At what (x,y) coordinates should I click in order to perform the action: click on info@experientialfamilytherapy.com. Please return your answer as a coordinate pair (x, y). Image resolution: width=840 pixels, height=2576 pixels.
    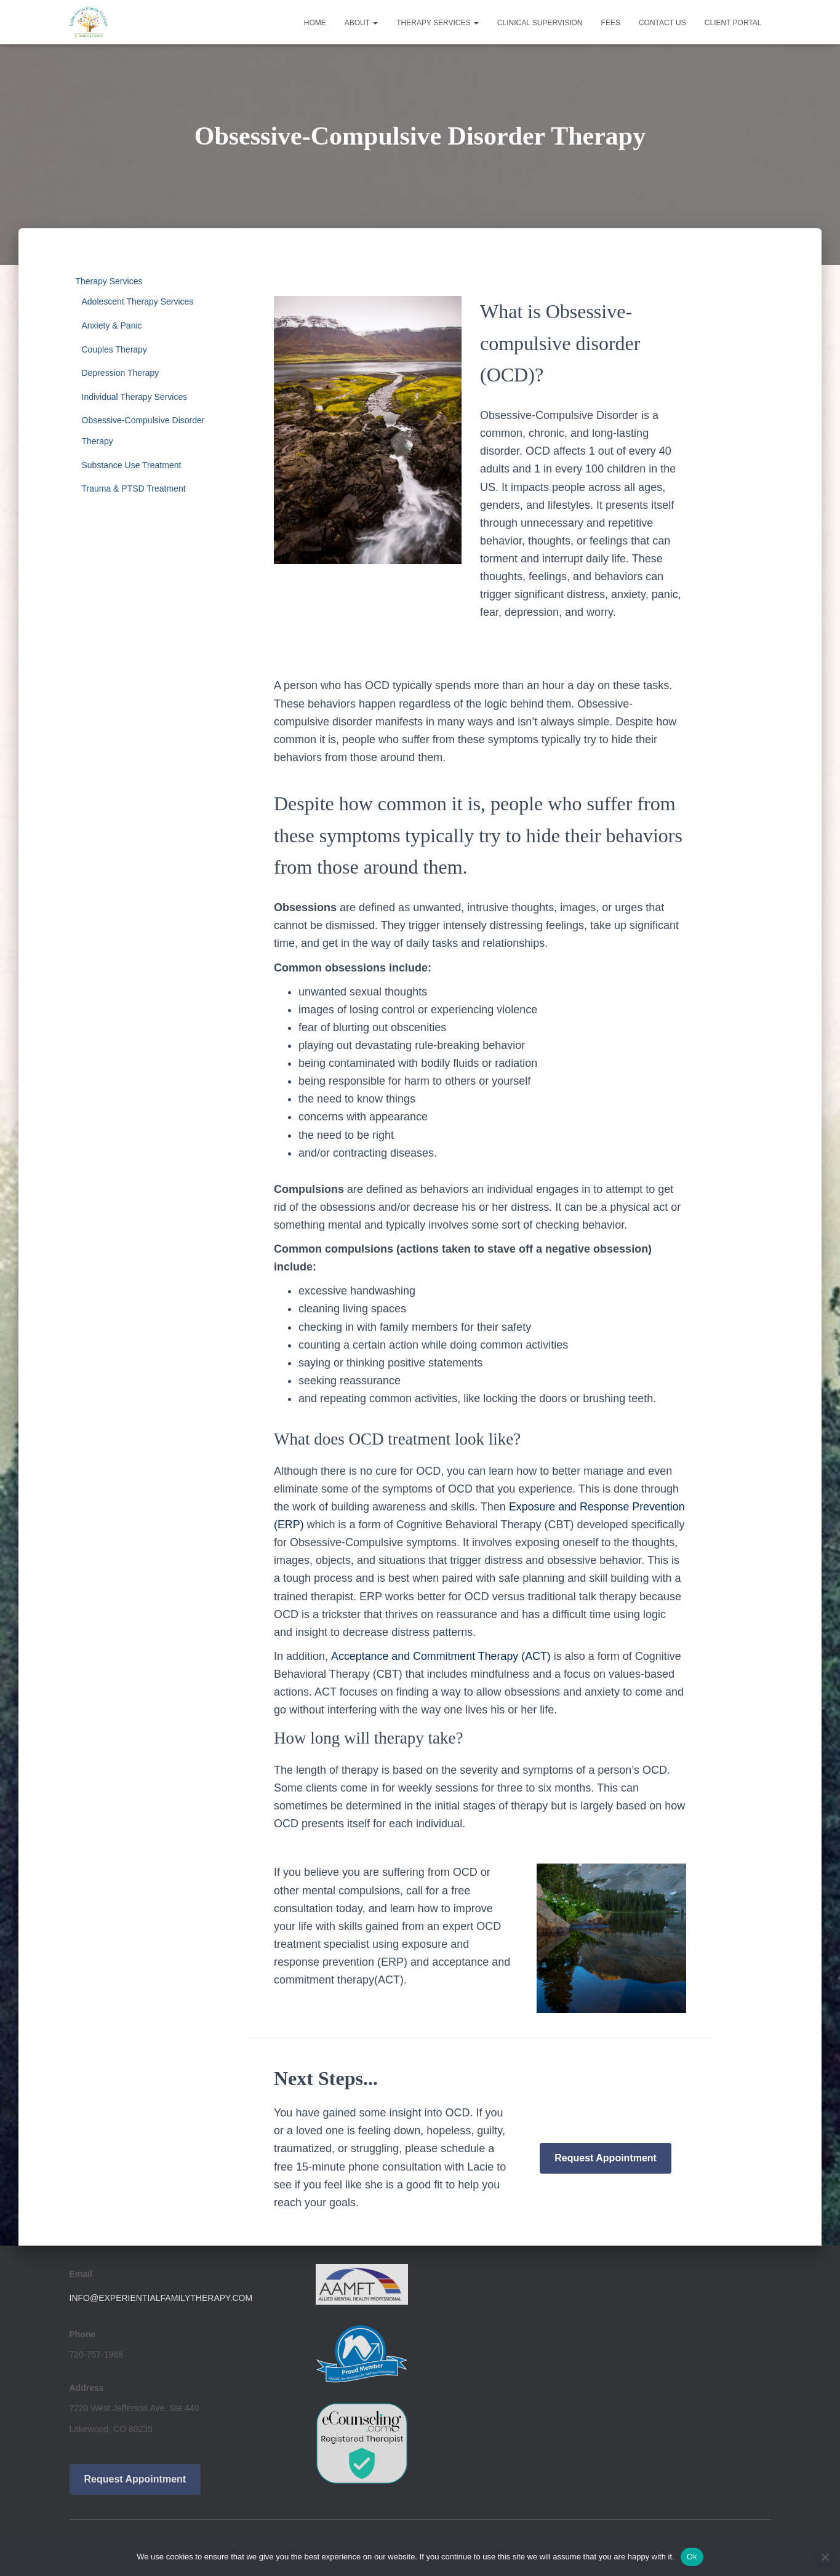
    Looking at the image, I should click on (161, 2298).